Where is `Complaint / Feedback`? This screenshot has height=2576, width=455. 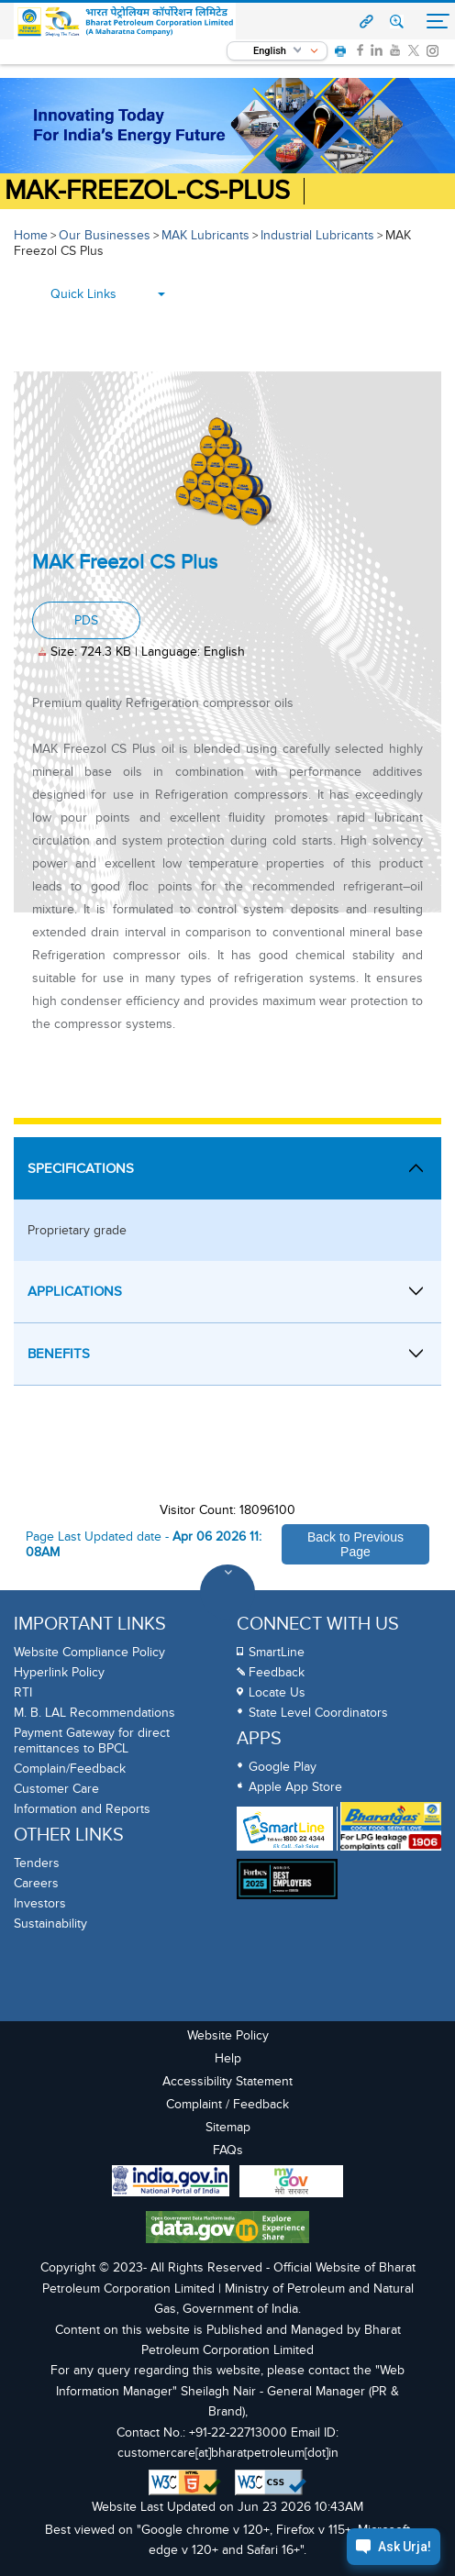
Complaint / Feedback is located at coordinates (227, 2104).